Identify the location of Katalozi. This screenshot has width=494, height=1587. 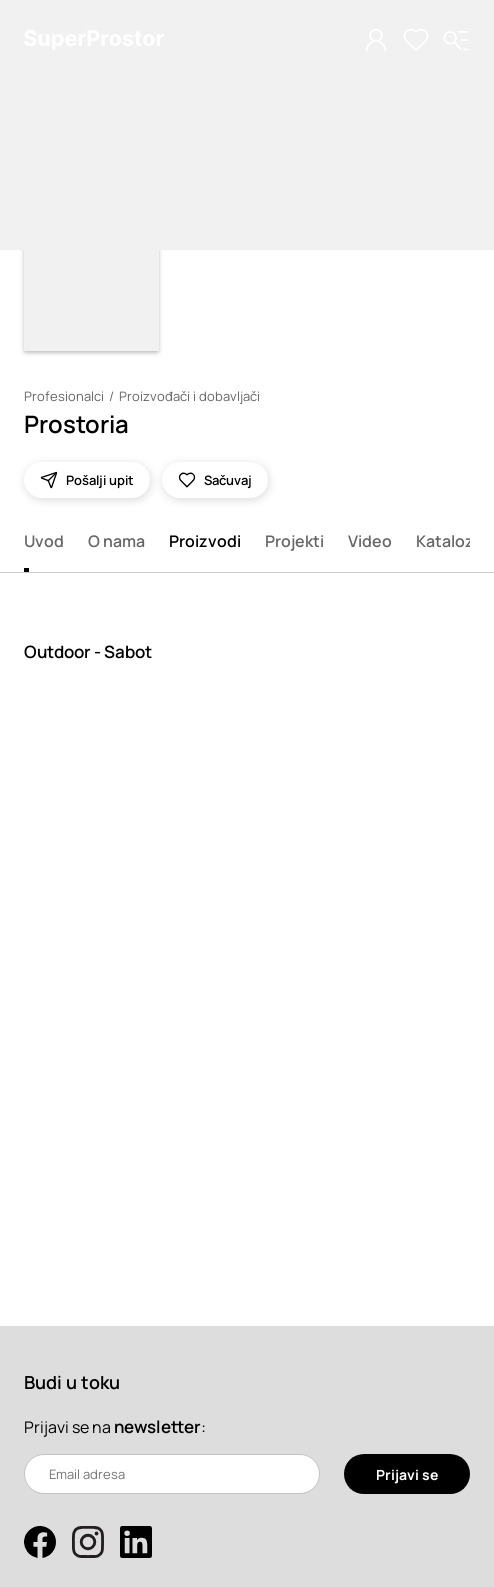
(447, 541).